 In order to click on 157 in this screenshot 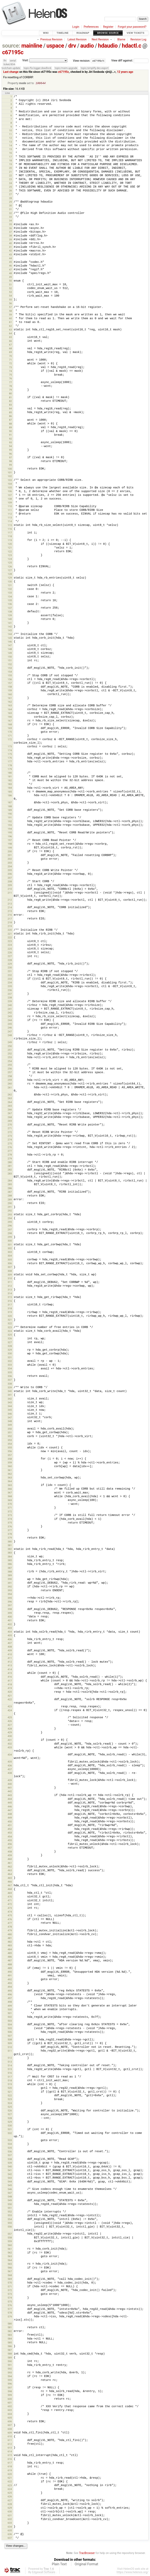, I will do `click(10, 683)`.